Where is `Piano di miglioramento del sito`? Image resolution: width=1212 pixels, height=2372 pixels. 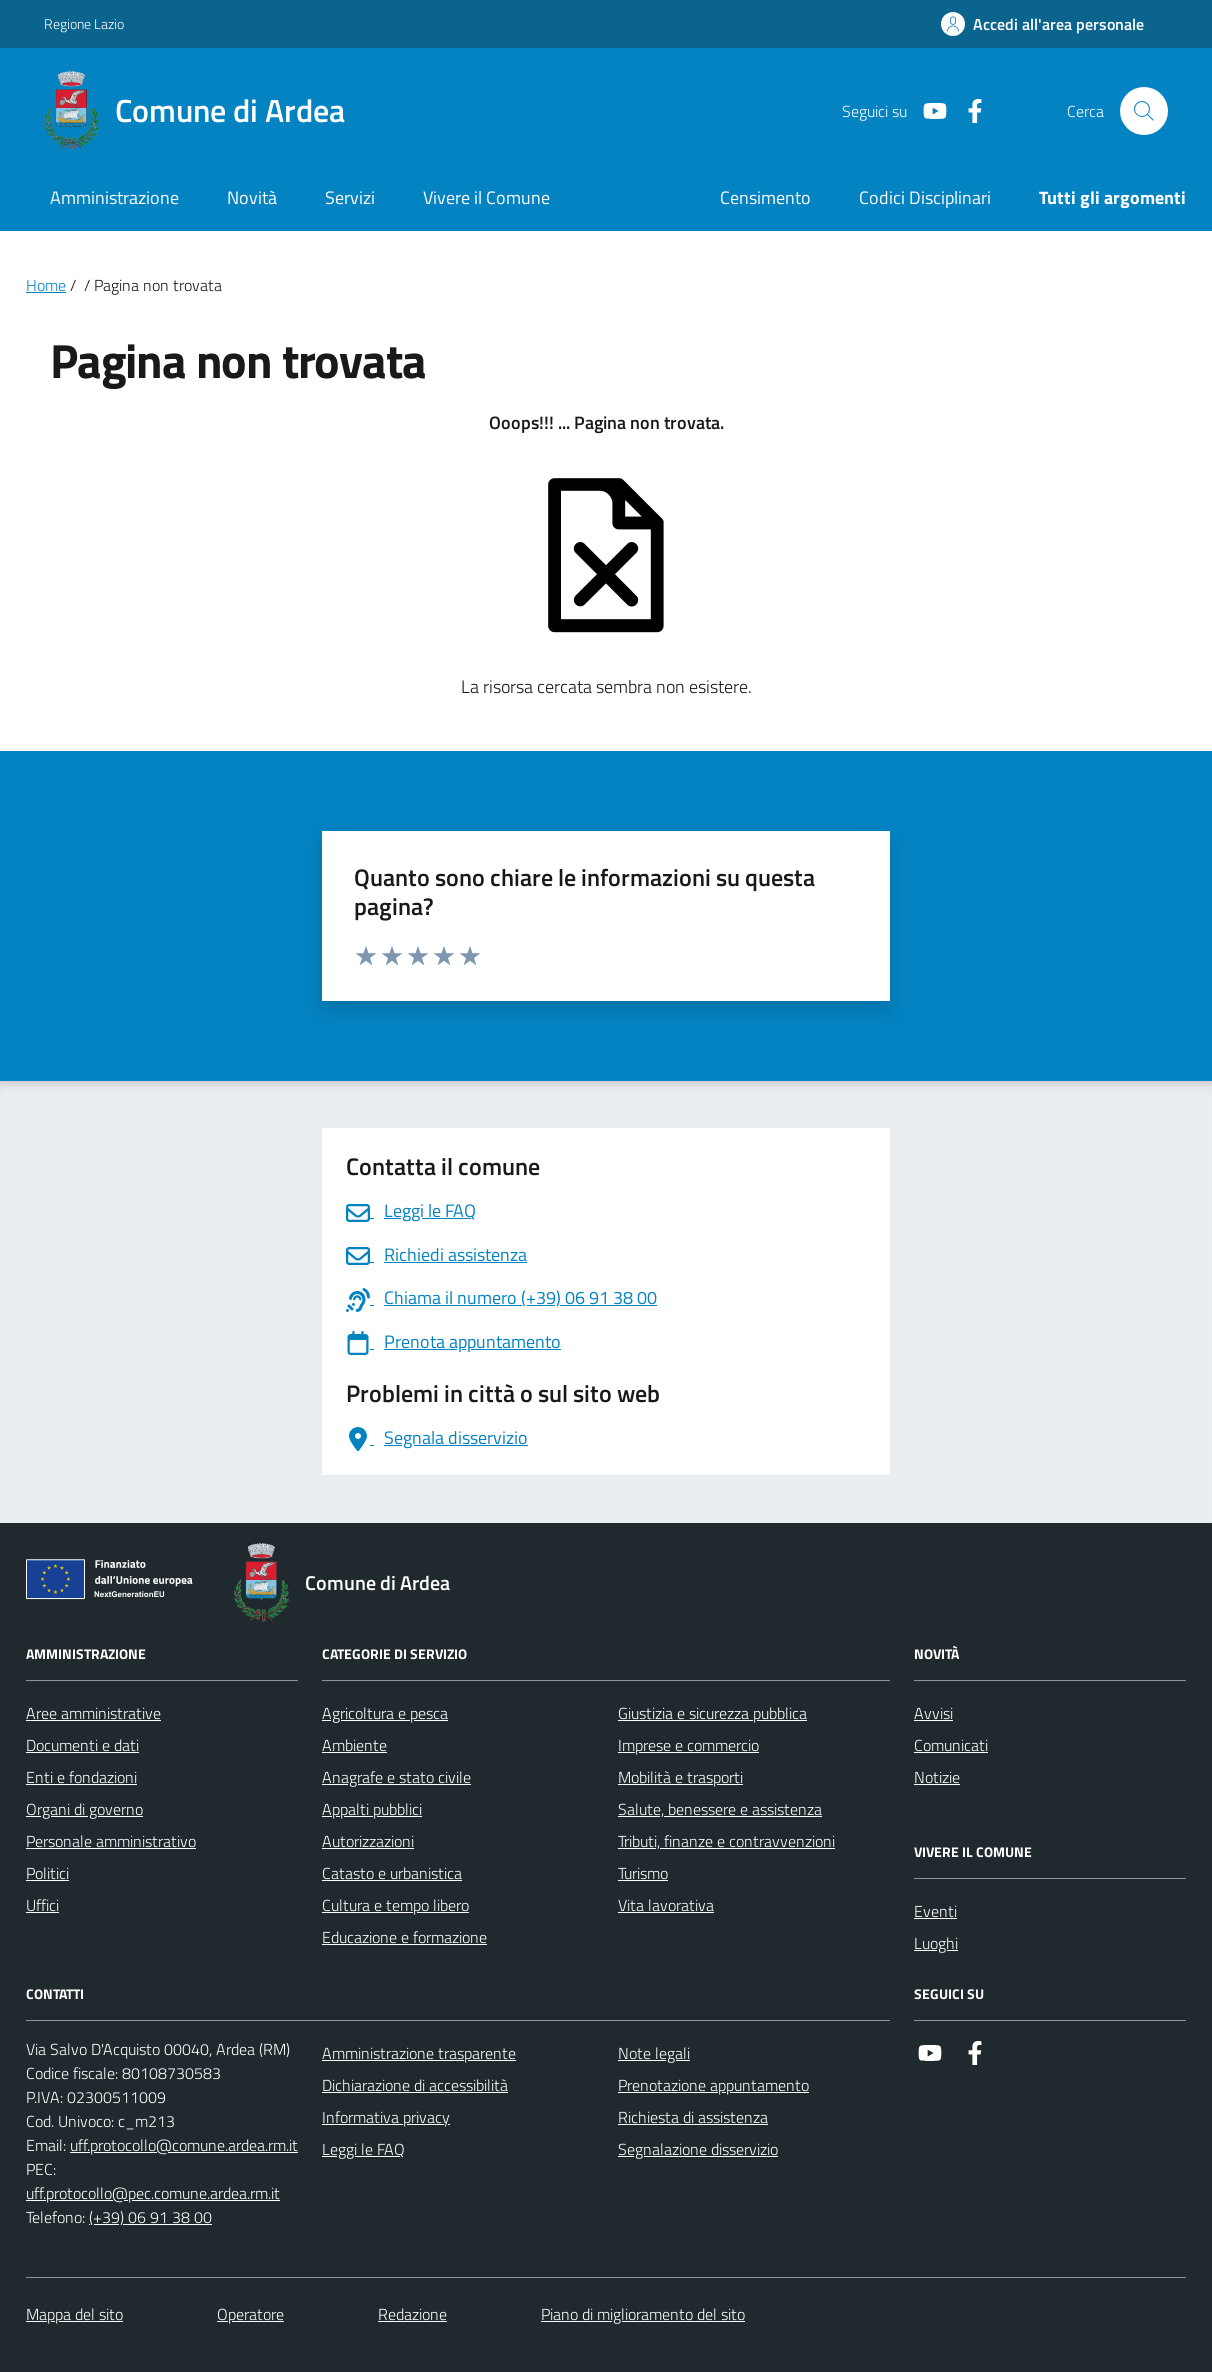
Piano di miglioramento del sito is located at coordinates (643, 2314).